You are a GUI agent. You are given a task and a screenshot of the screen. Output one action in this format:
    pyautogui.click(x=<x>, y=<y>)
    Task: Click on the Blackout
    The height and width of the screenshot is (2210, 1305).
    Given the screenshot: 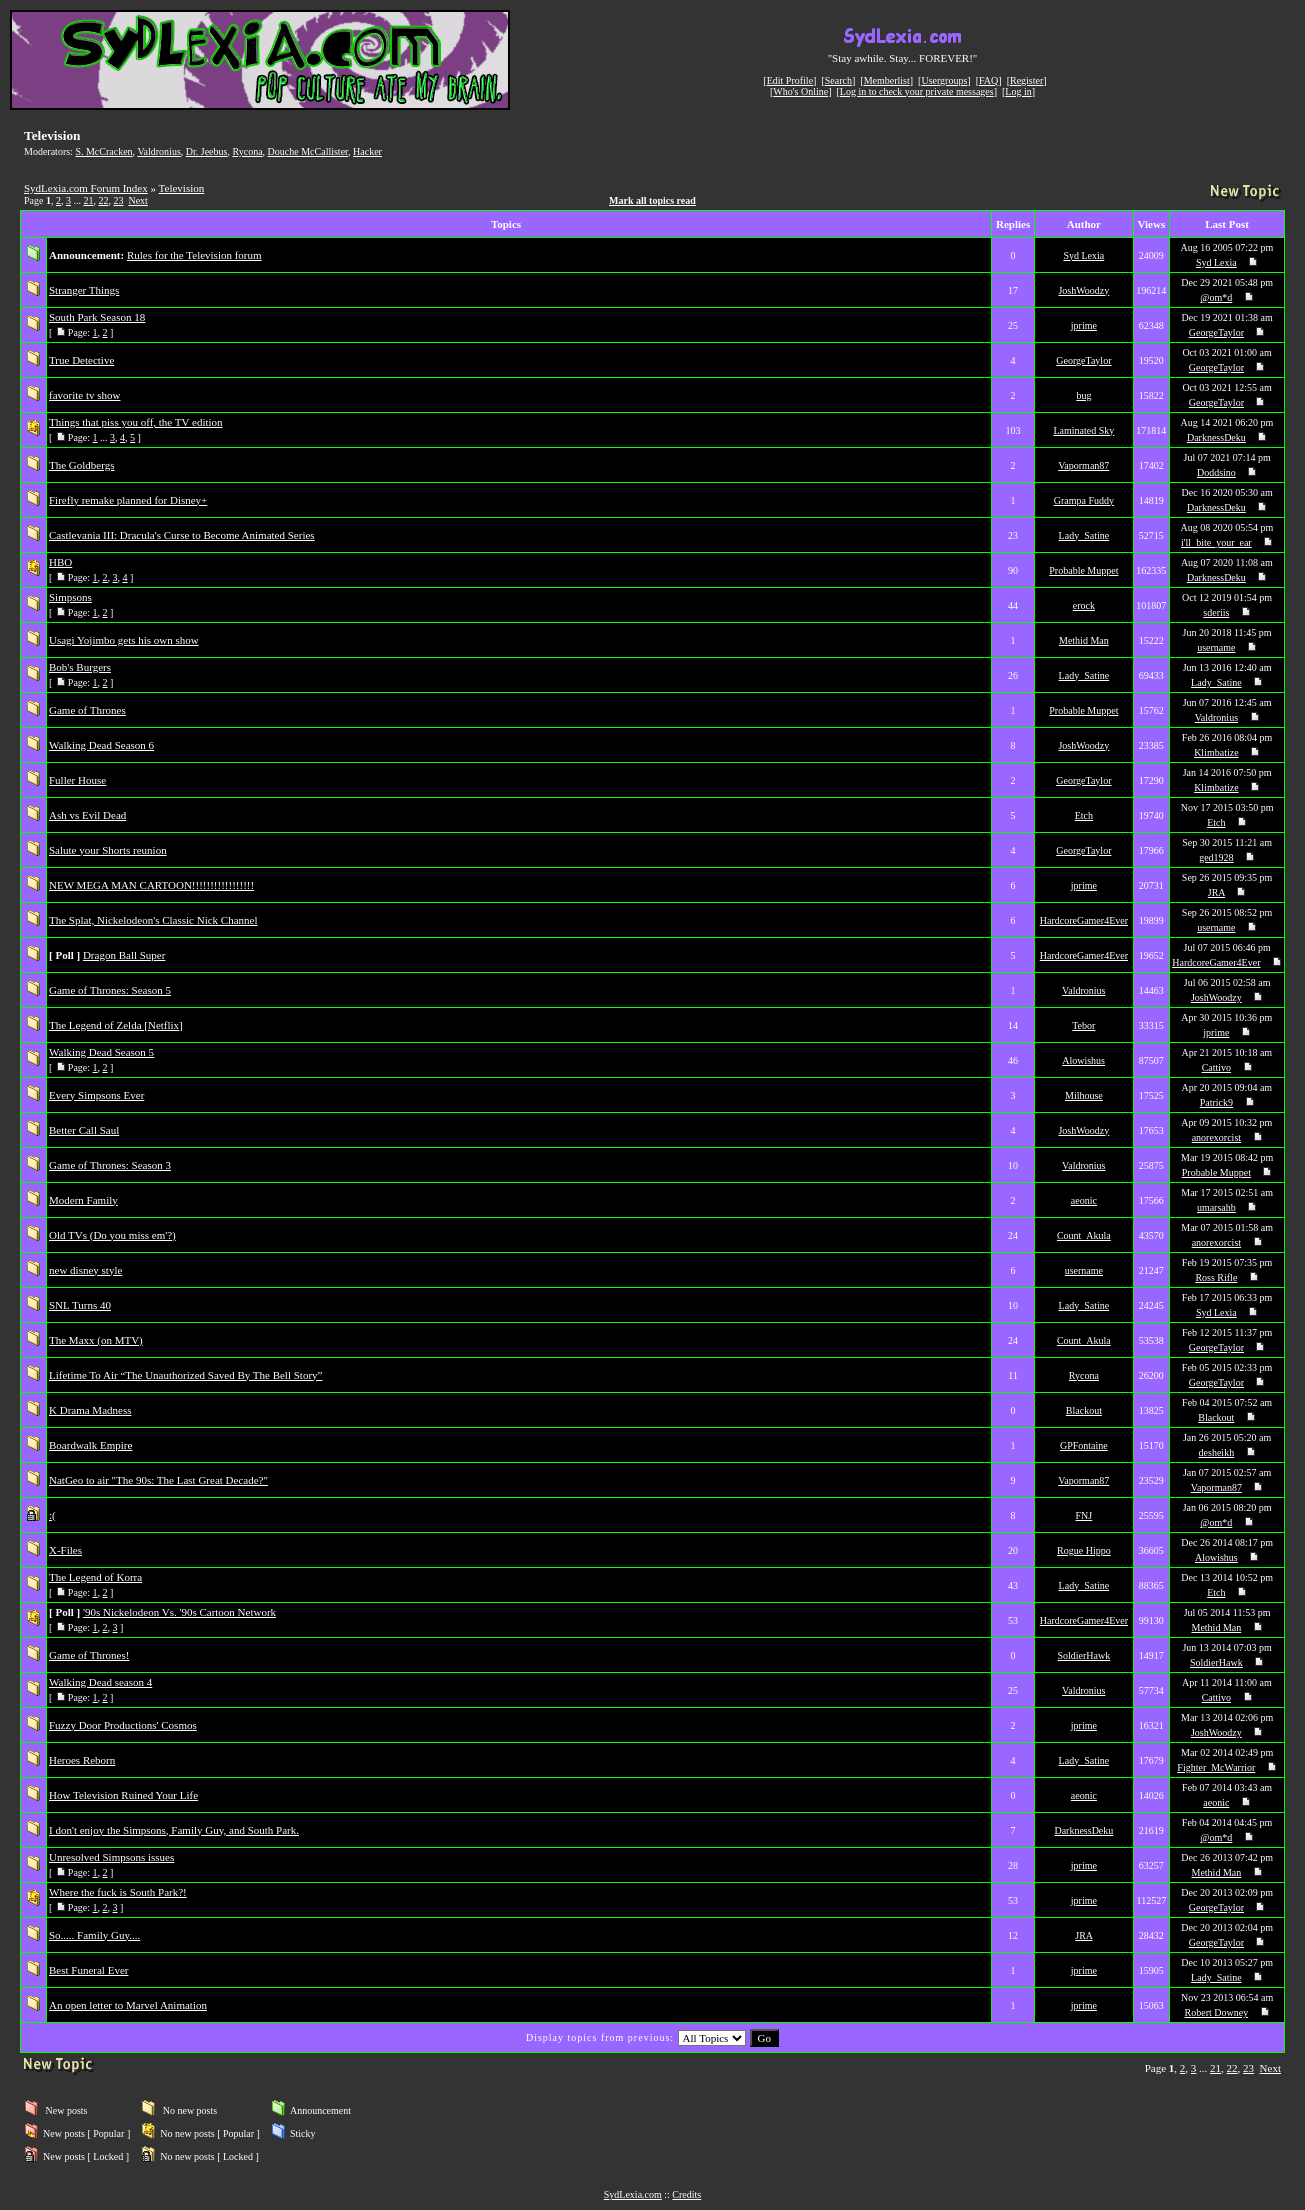 What is the action you would take?
    pyautogui.click(x=1084, y=1410)
    